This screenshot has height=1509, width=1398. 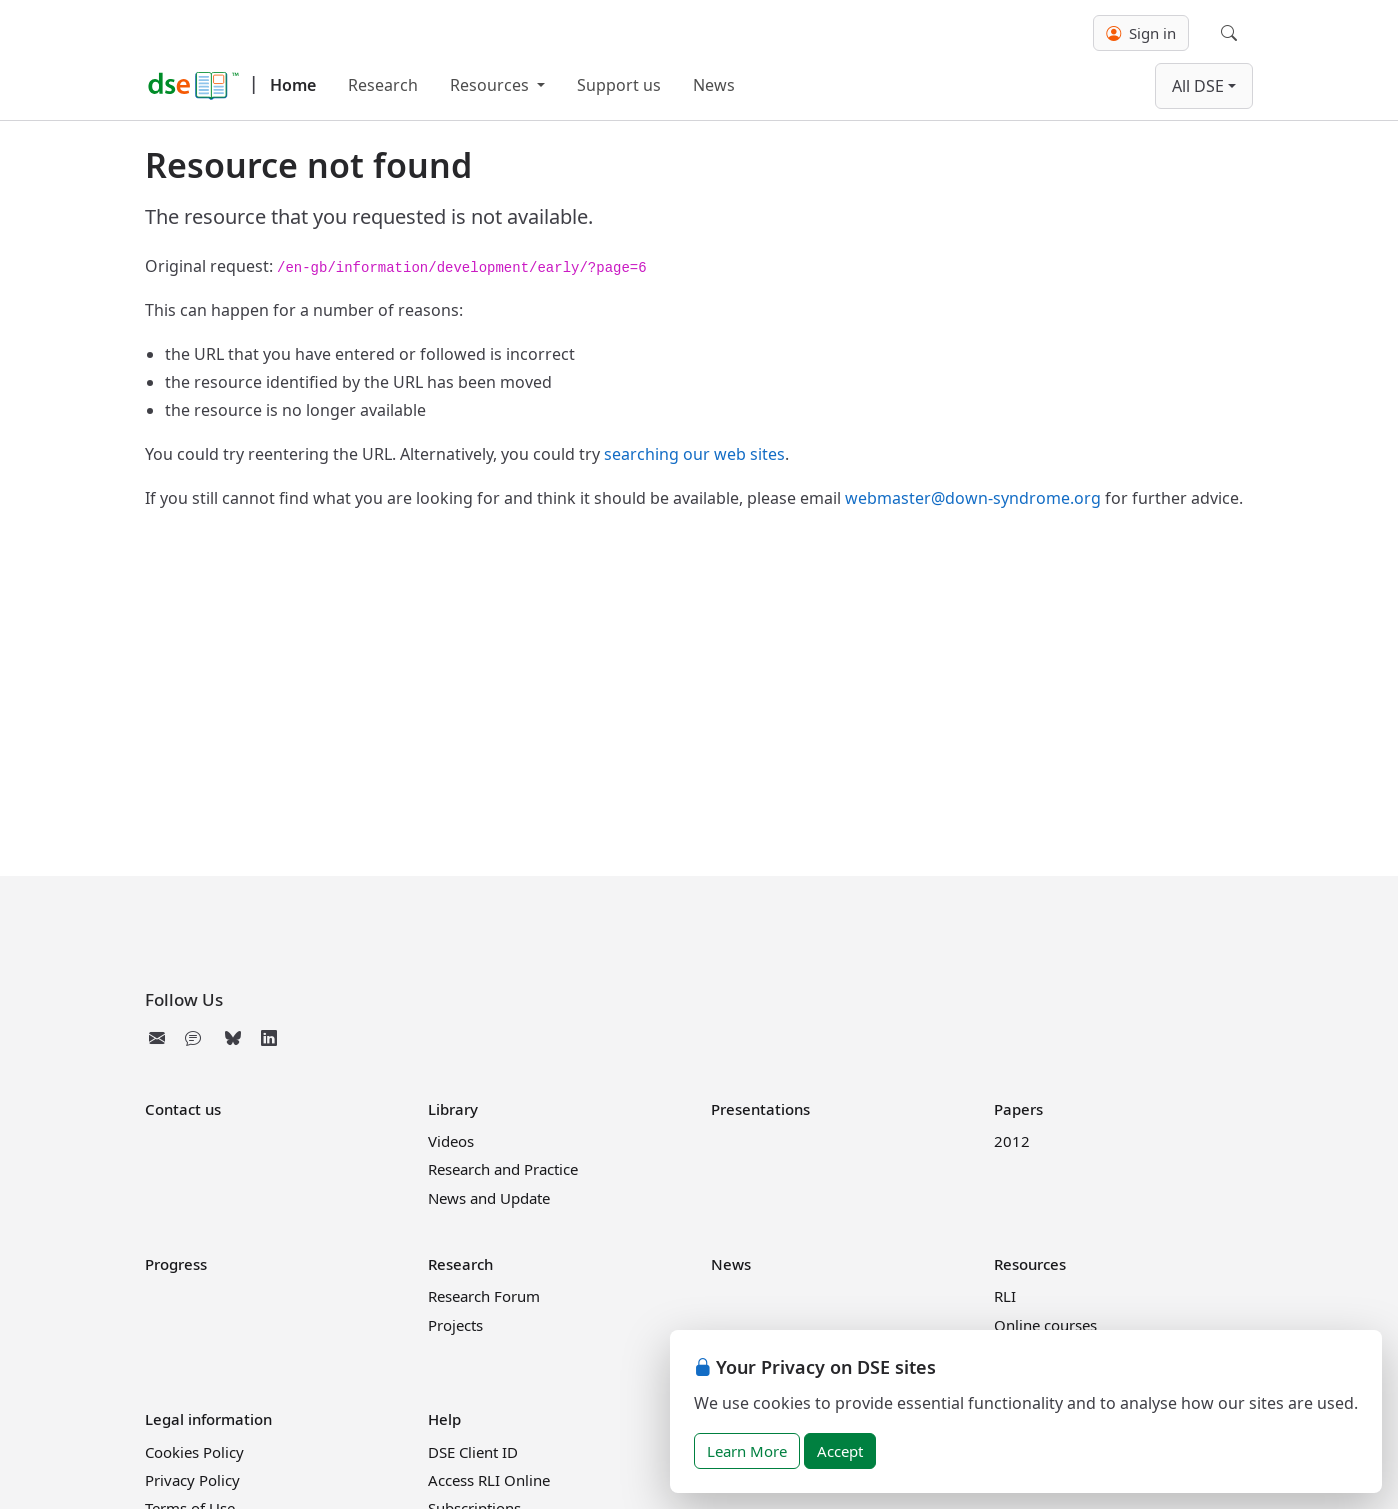 I want to click on Cookies Policy, so click(x=194, y=1452).